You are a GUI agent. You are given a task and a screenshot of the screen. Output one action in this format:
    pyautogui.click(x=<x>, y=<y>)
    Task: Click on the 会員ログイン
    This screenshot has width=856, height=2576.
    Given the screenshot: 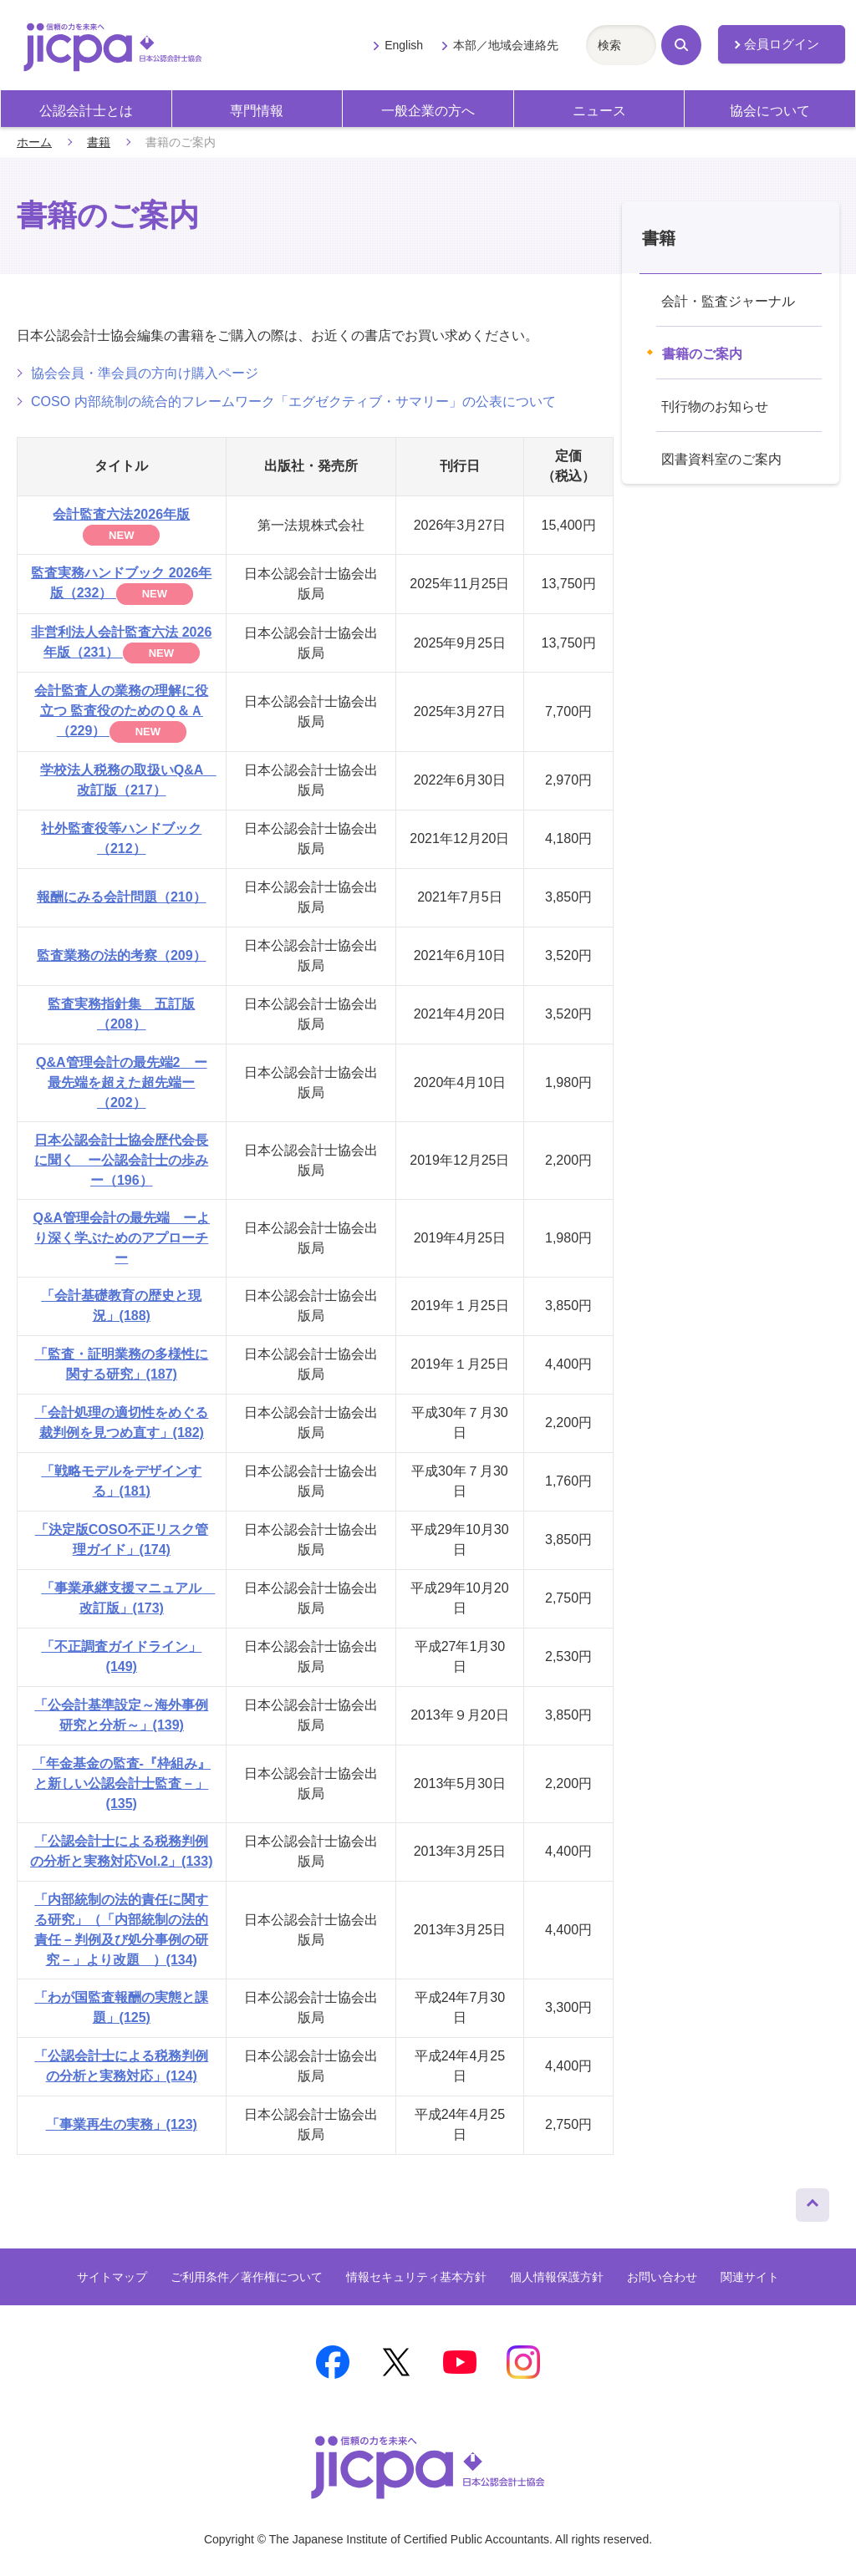 What is the action you would take?
    pyautogui.click(x=781, y=44)
    